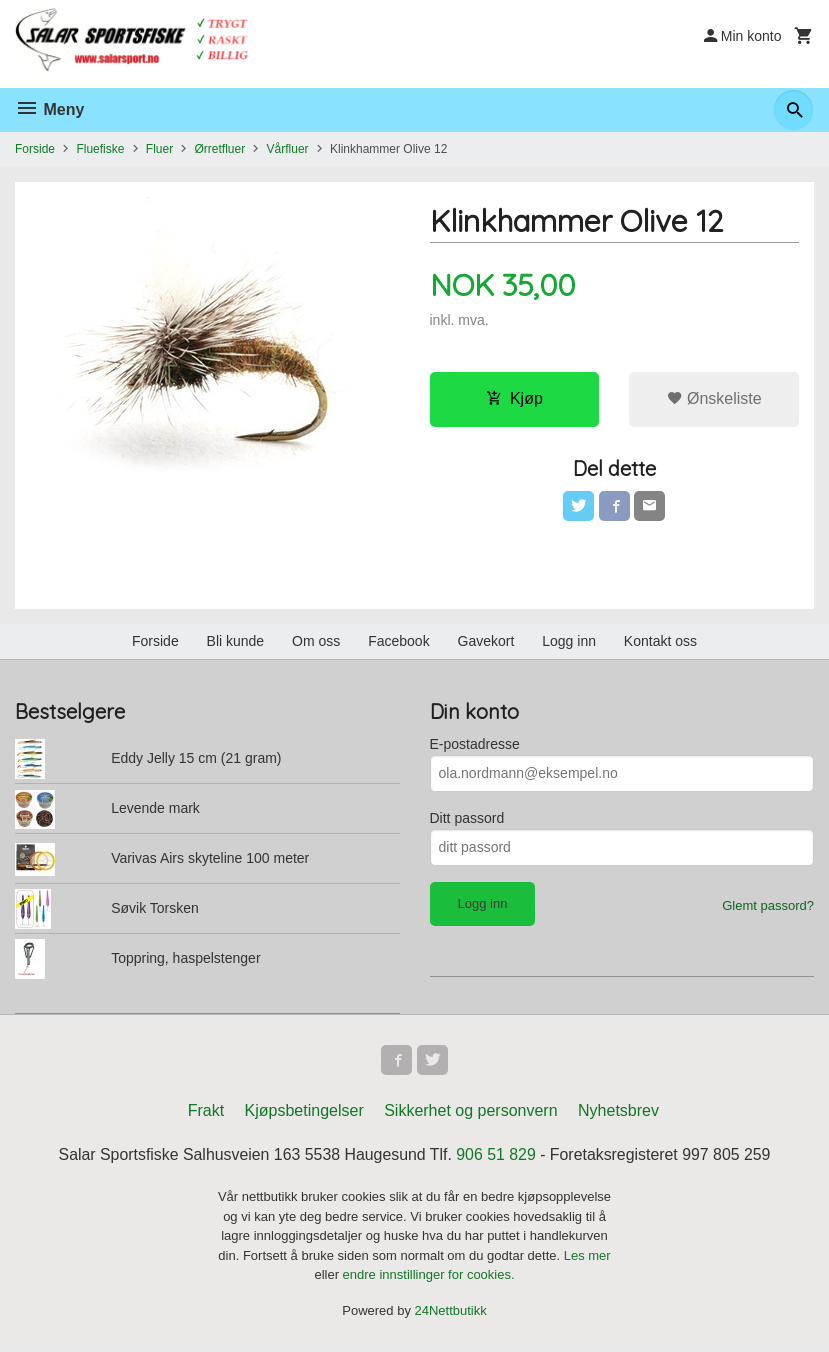 This screenshot has height=1352, width=829. What do you see at coordinates (475, 744) in the screenshot?
I see `E-postadresse` at bounding box center [475, 744].